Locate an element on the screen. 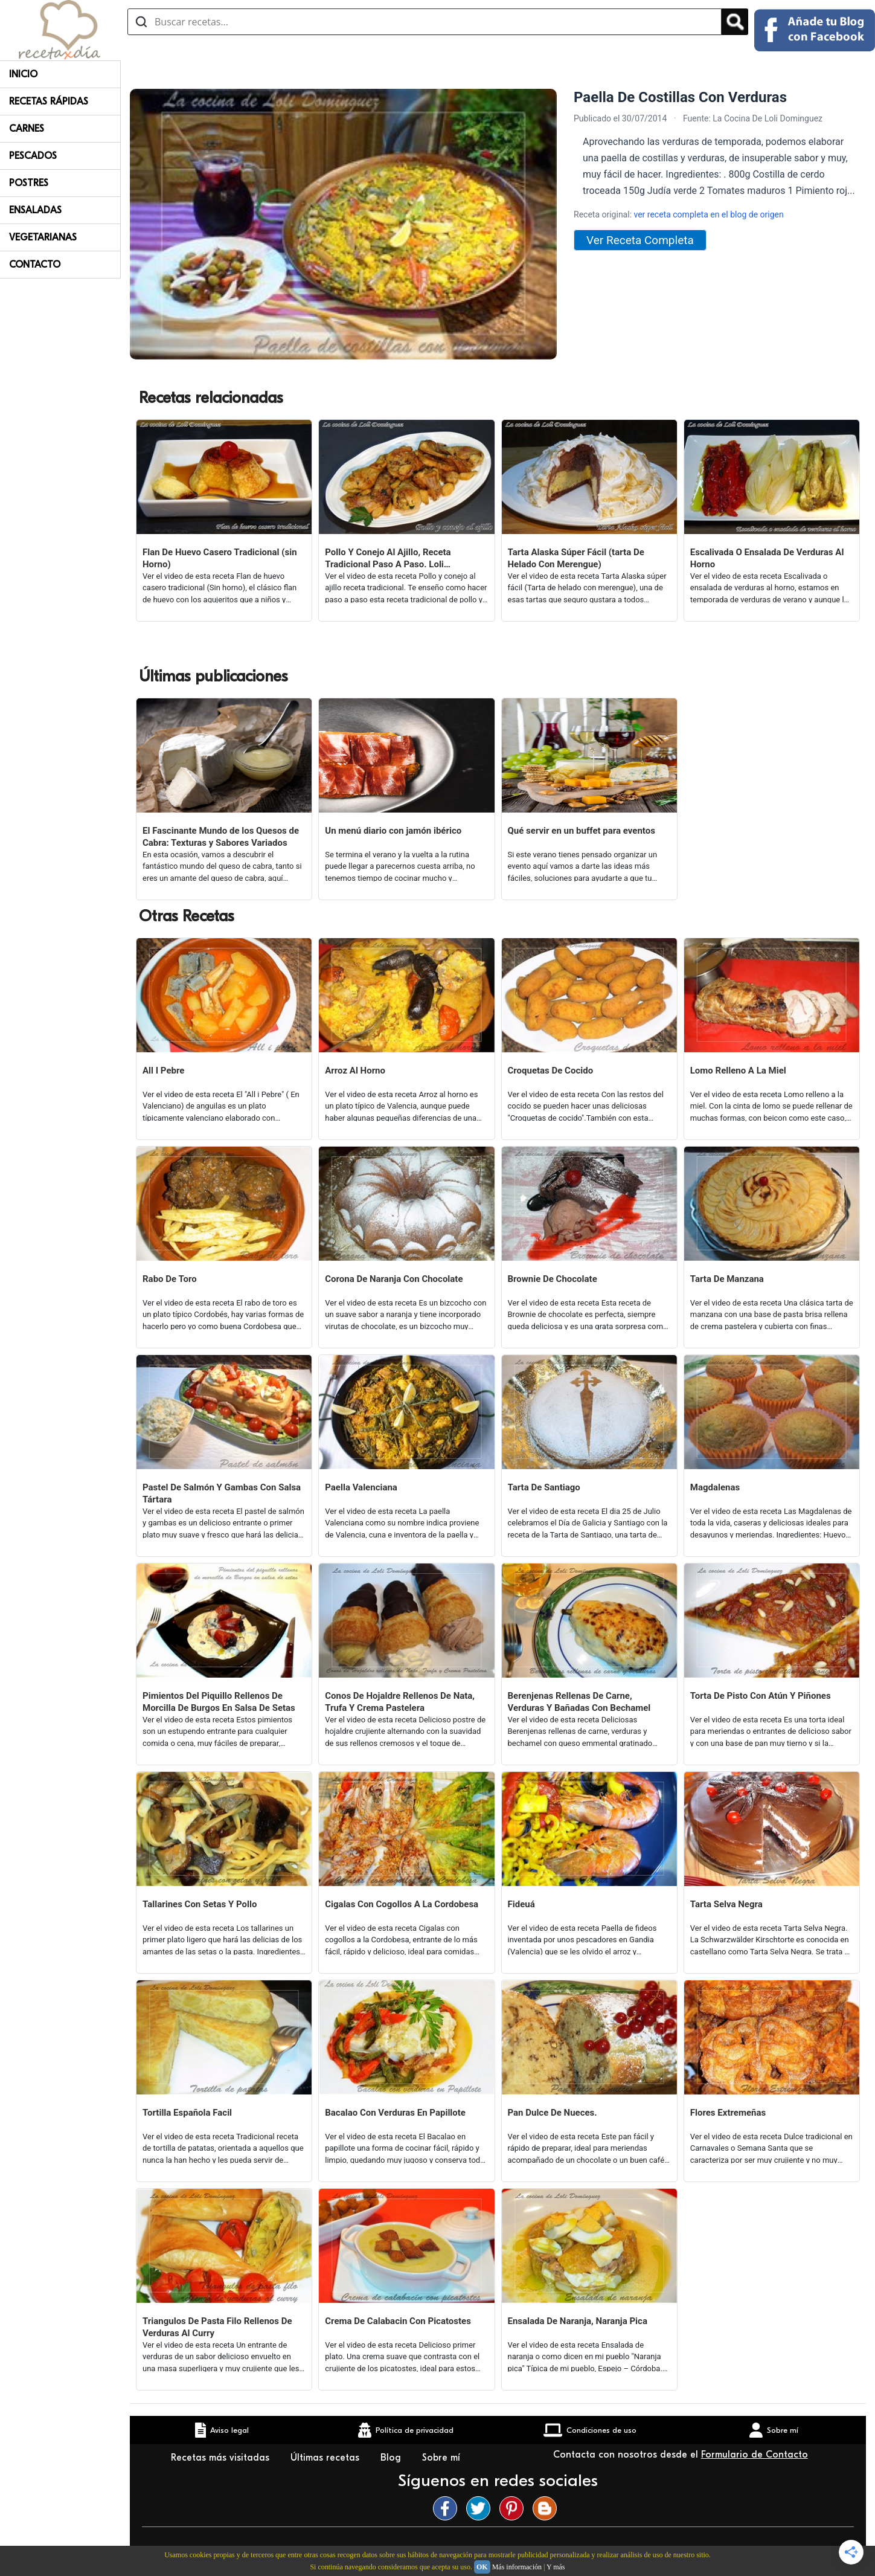  Magdalenas is located at coordinates (715, 1487).